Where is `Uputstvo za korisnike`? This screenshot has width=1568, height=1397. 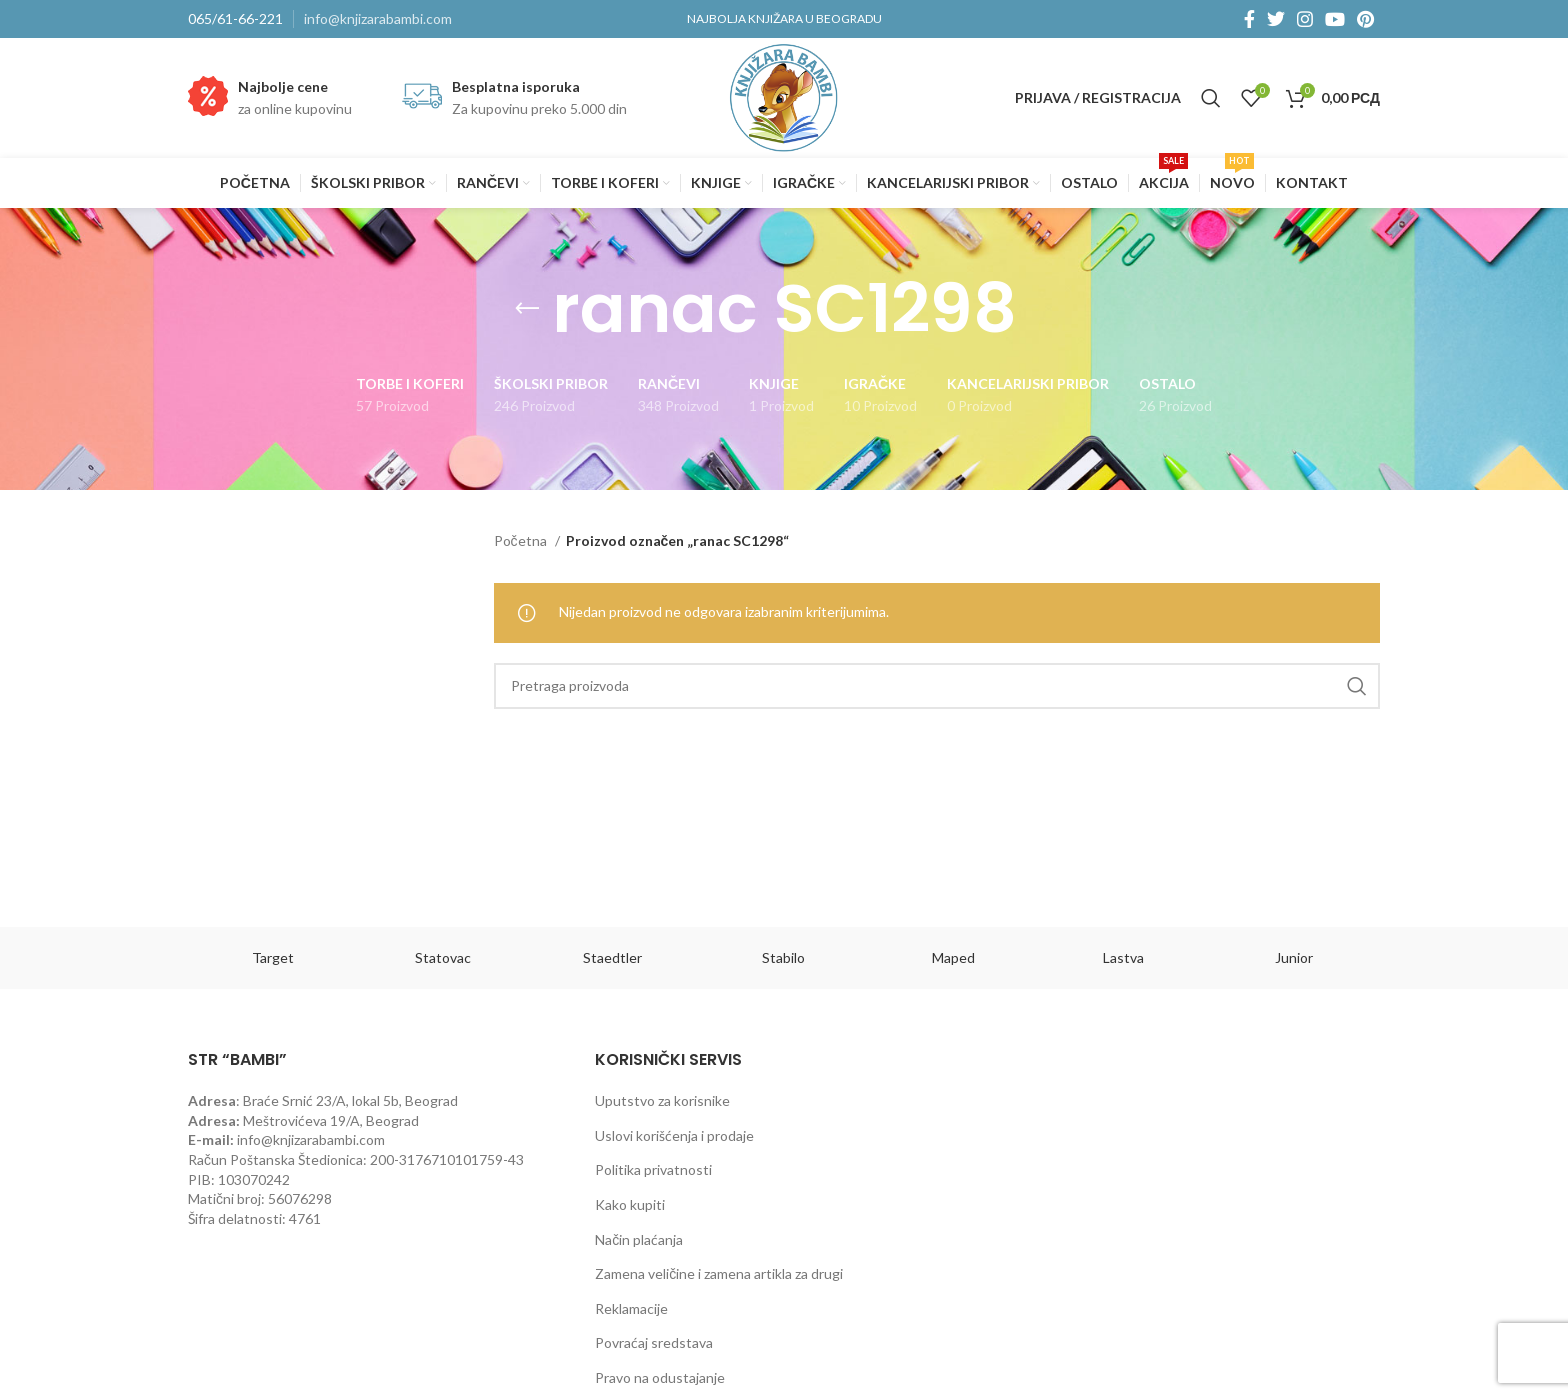
Uputstvo za korisnike is located at coordinates (662, 1100).